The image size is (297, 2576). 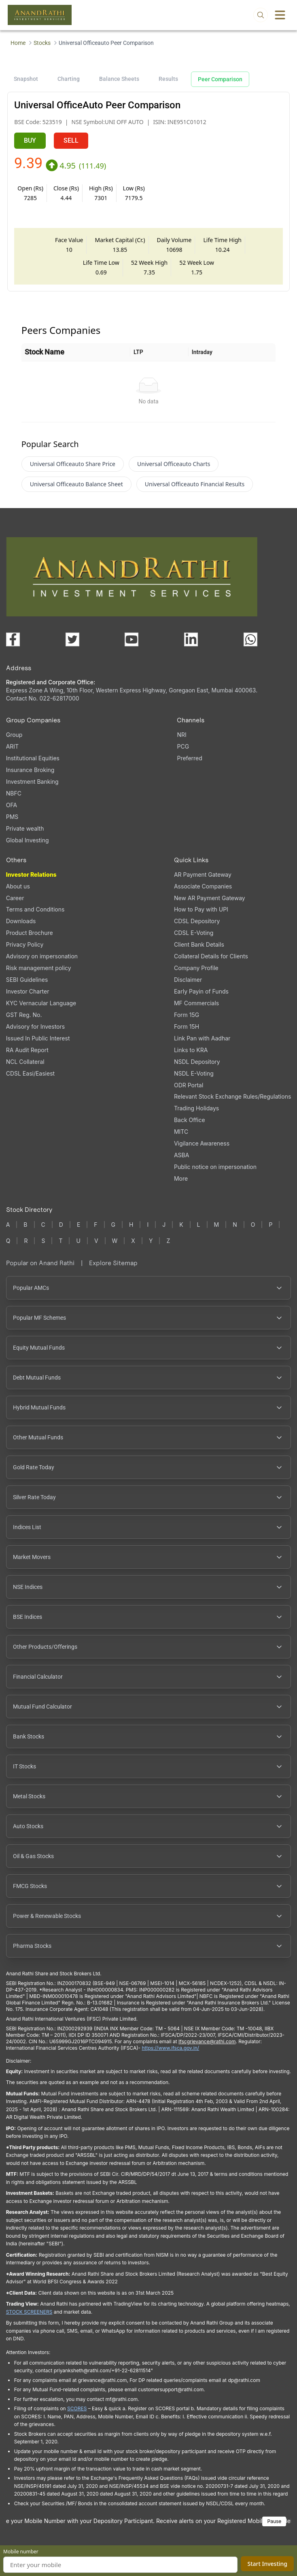 I want to click on MITC [MITC, PDF file, opens in a new tab], so click(x=181, y=1138).